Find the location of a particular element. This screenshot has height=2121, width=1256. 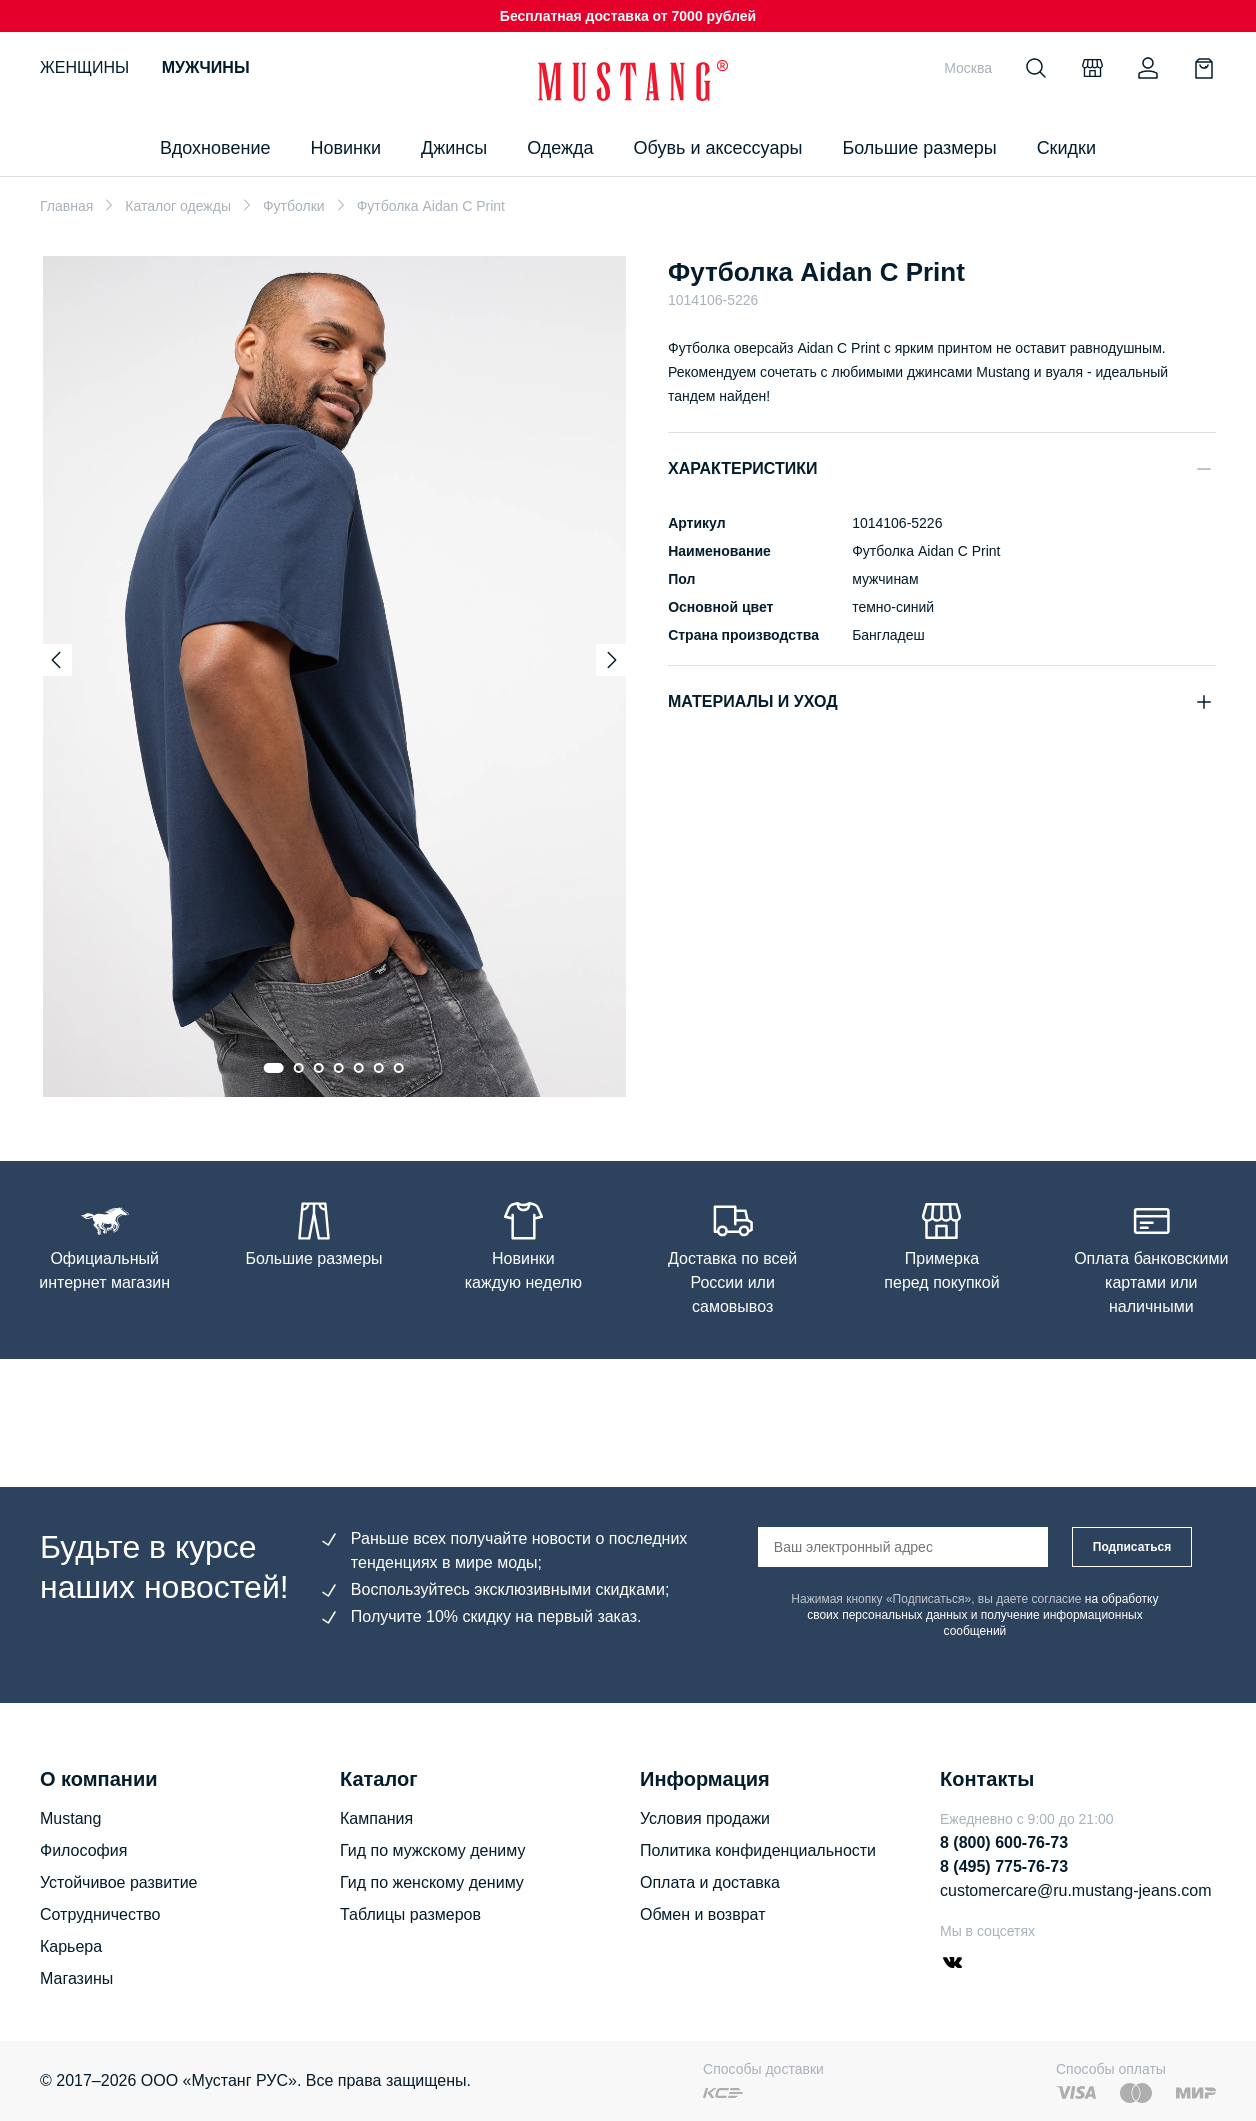

[Go to slide 2] is located at coordinates (299, 1068).